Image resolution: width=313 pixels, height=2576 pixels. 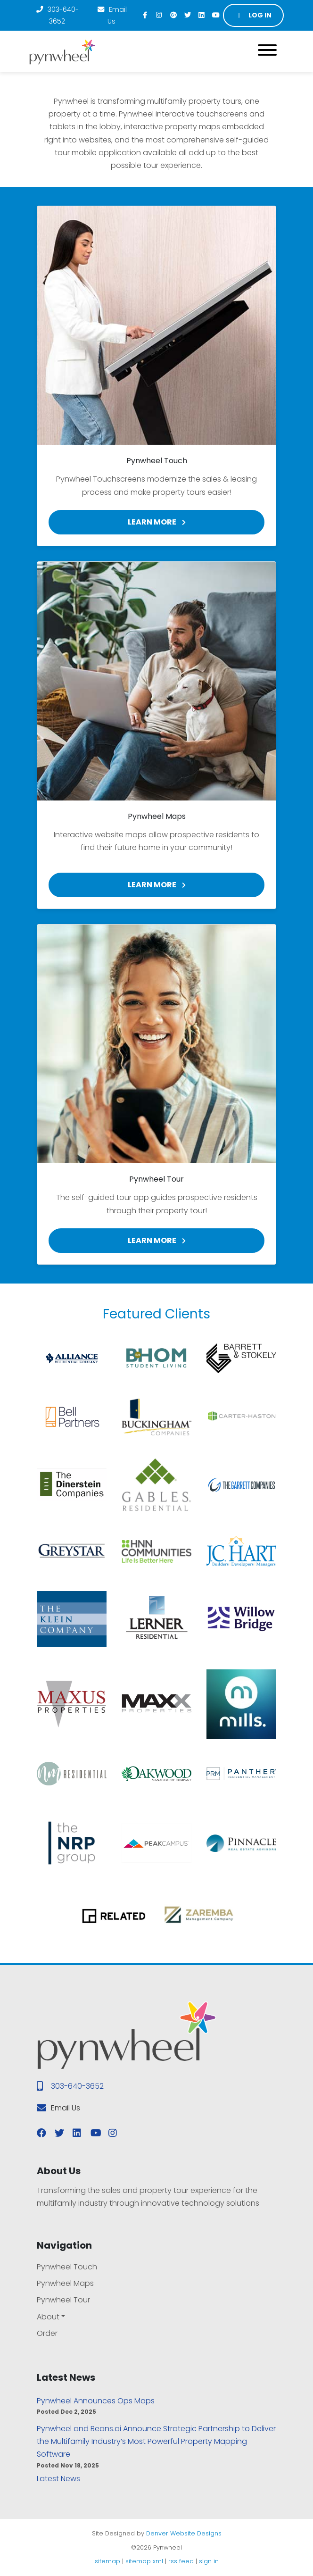 I want to click on About, so click(x=48, y=2316).